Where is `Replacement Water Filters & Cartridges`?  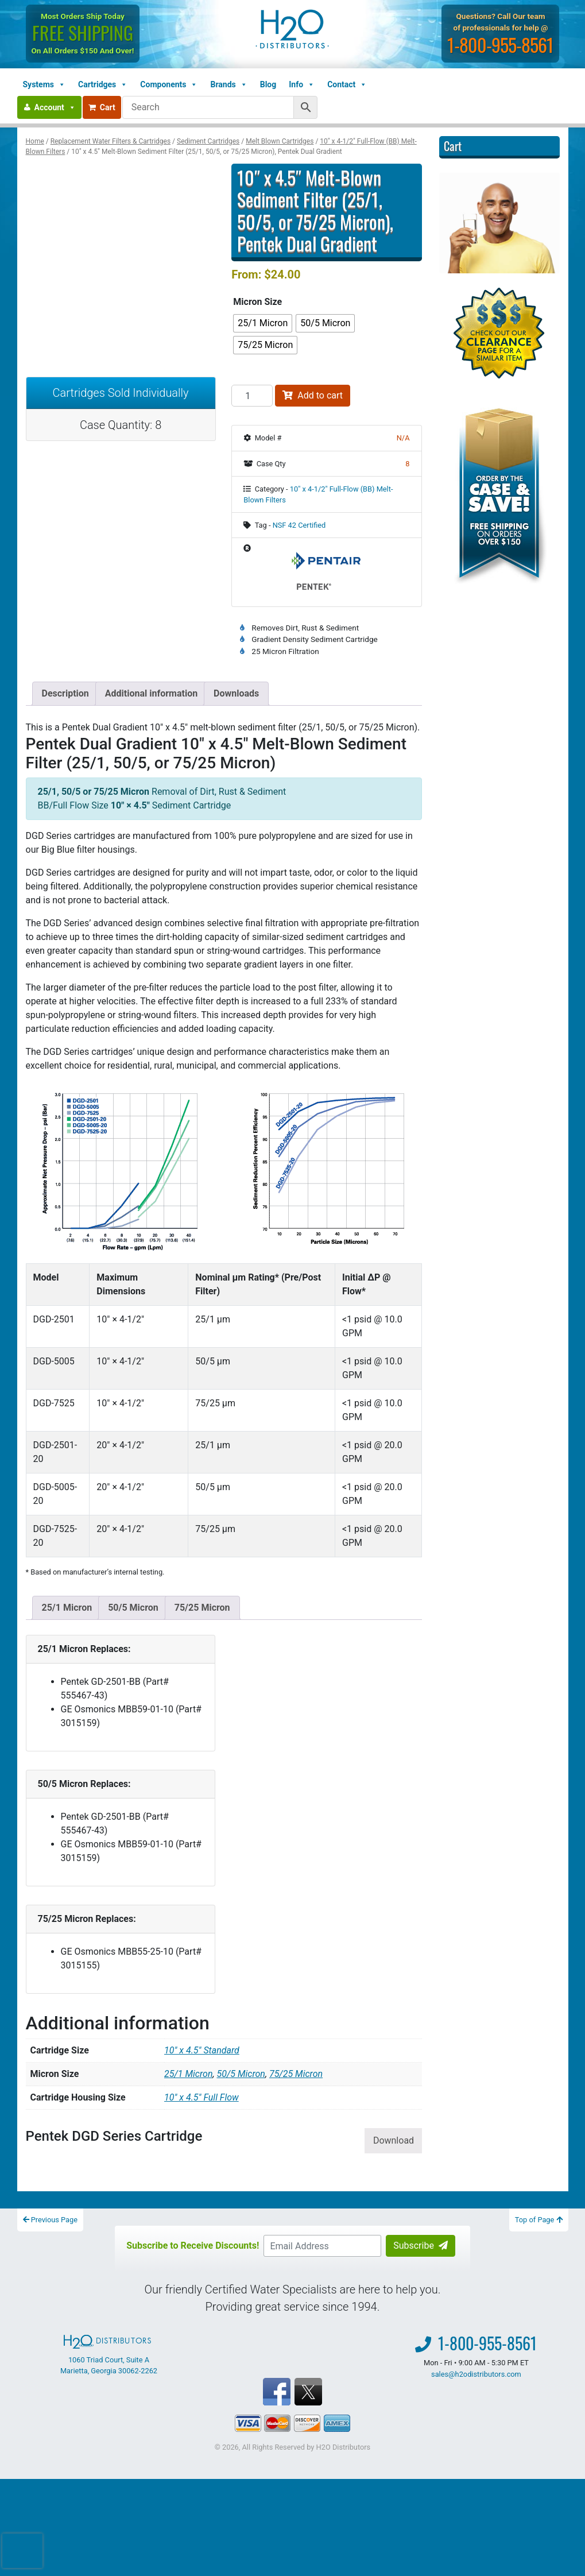 Replacement Water Filters & Cartridges is located at coordinates (111, 141).